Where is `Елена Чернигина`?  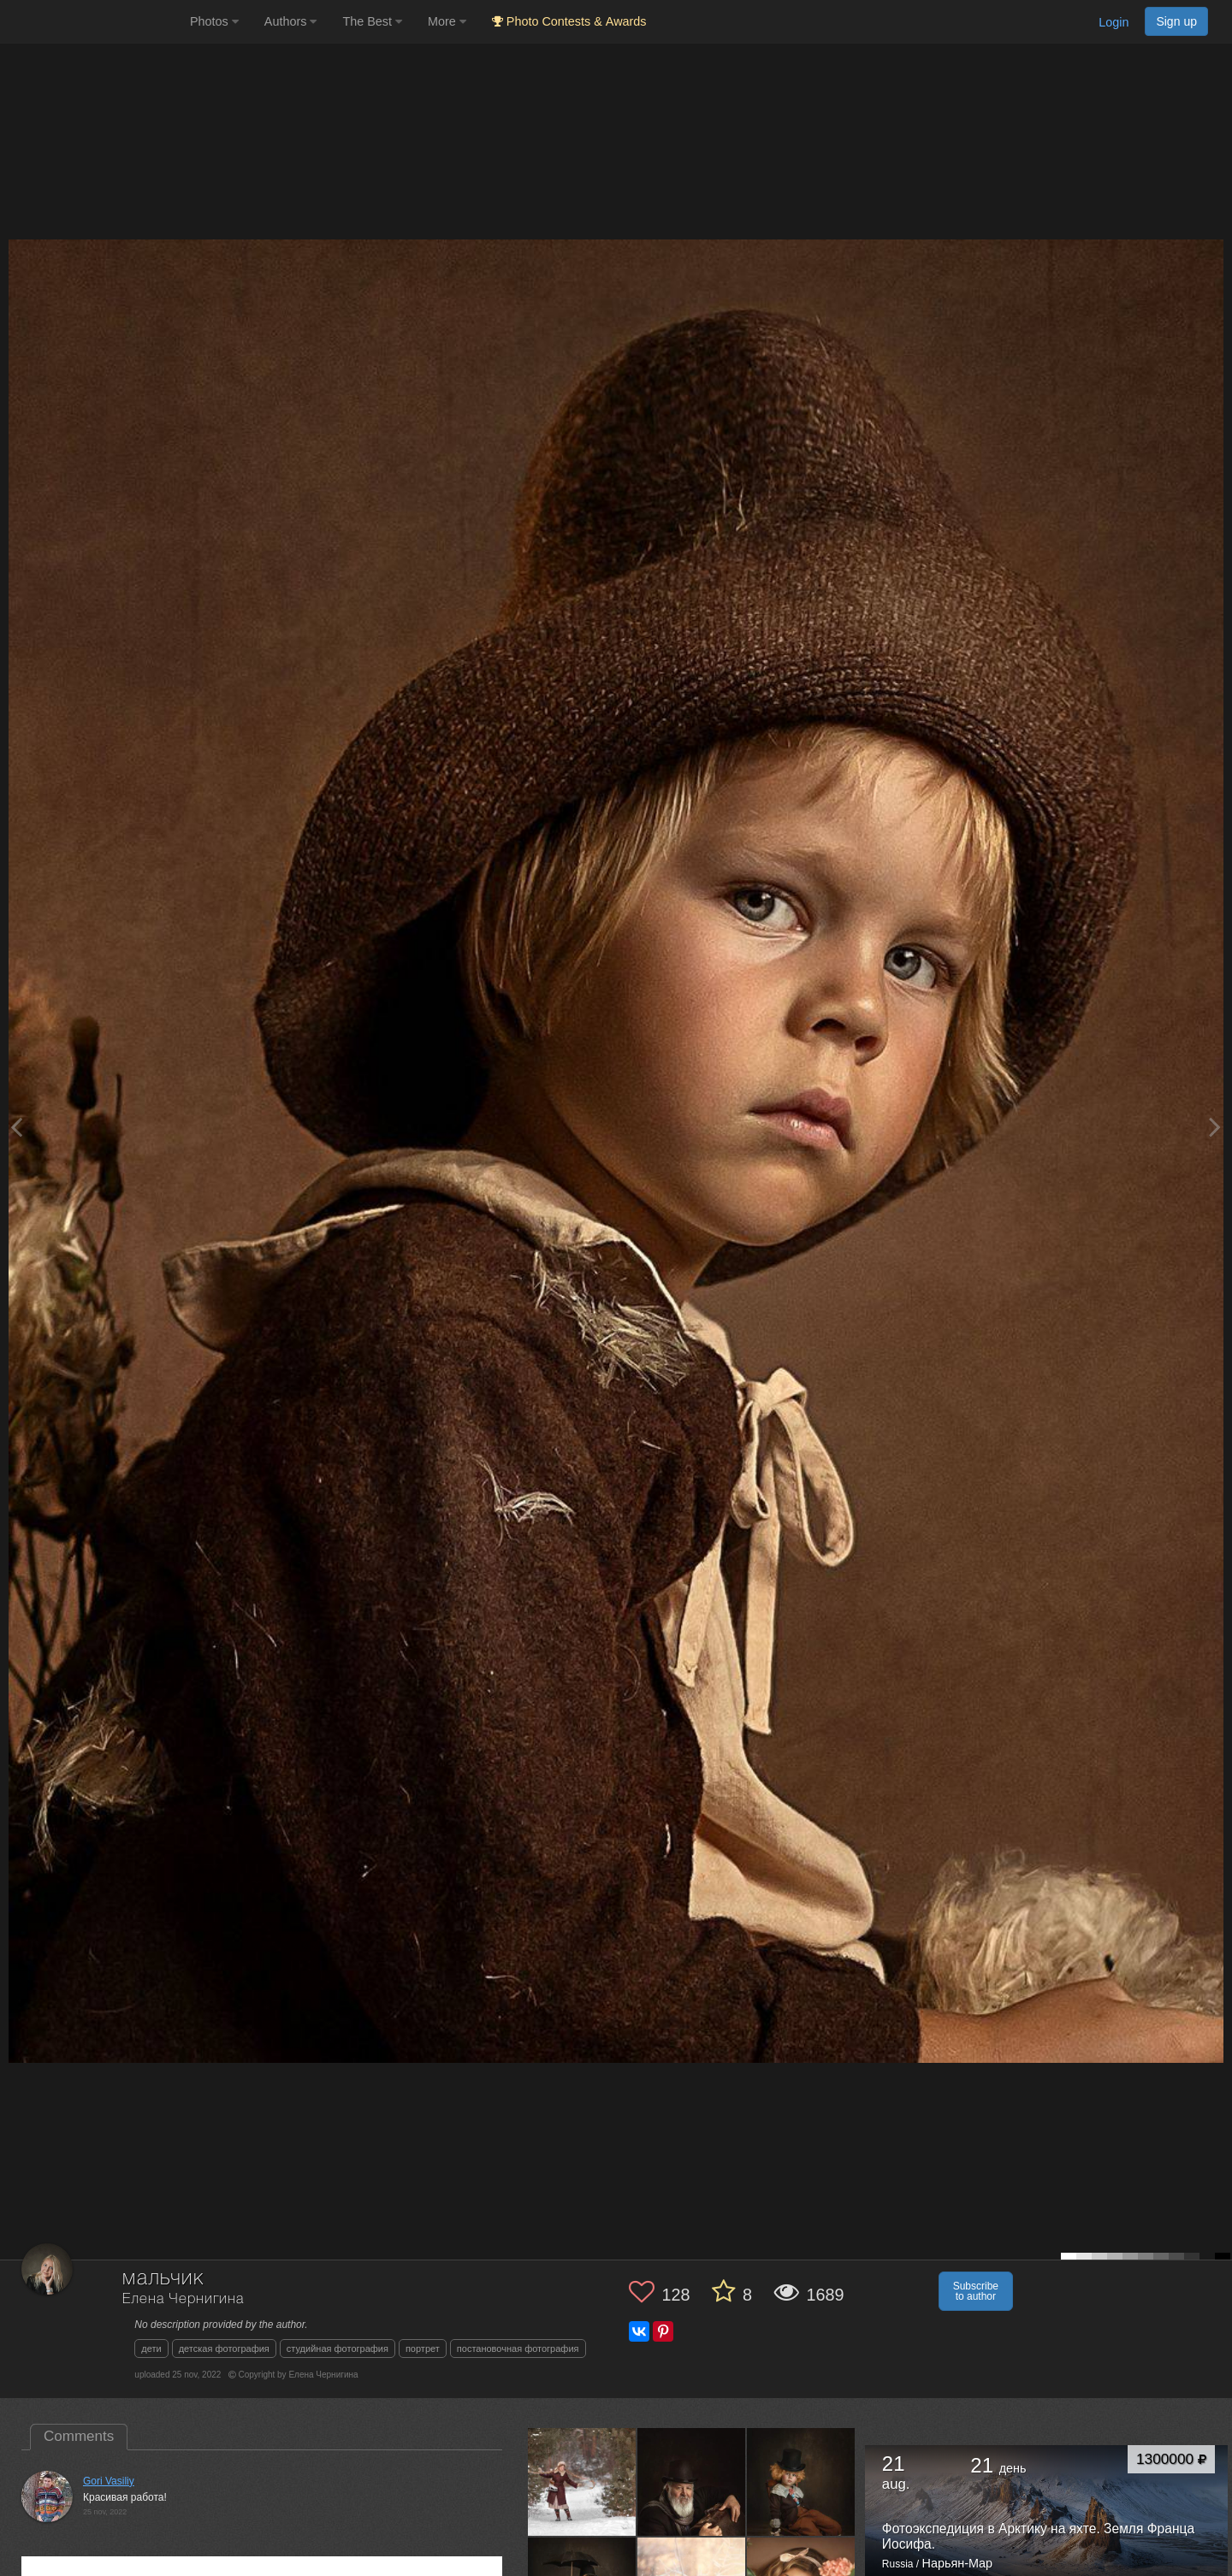 Елена Чернигина is located at coordinates (183, 2299).